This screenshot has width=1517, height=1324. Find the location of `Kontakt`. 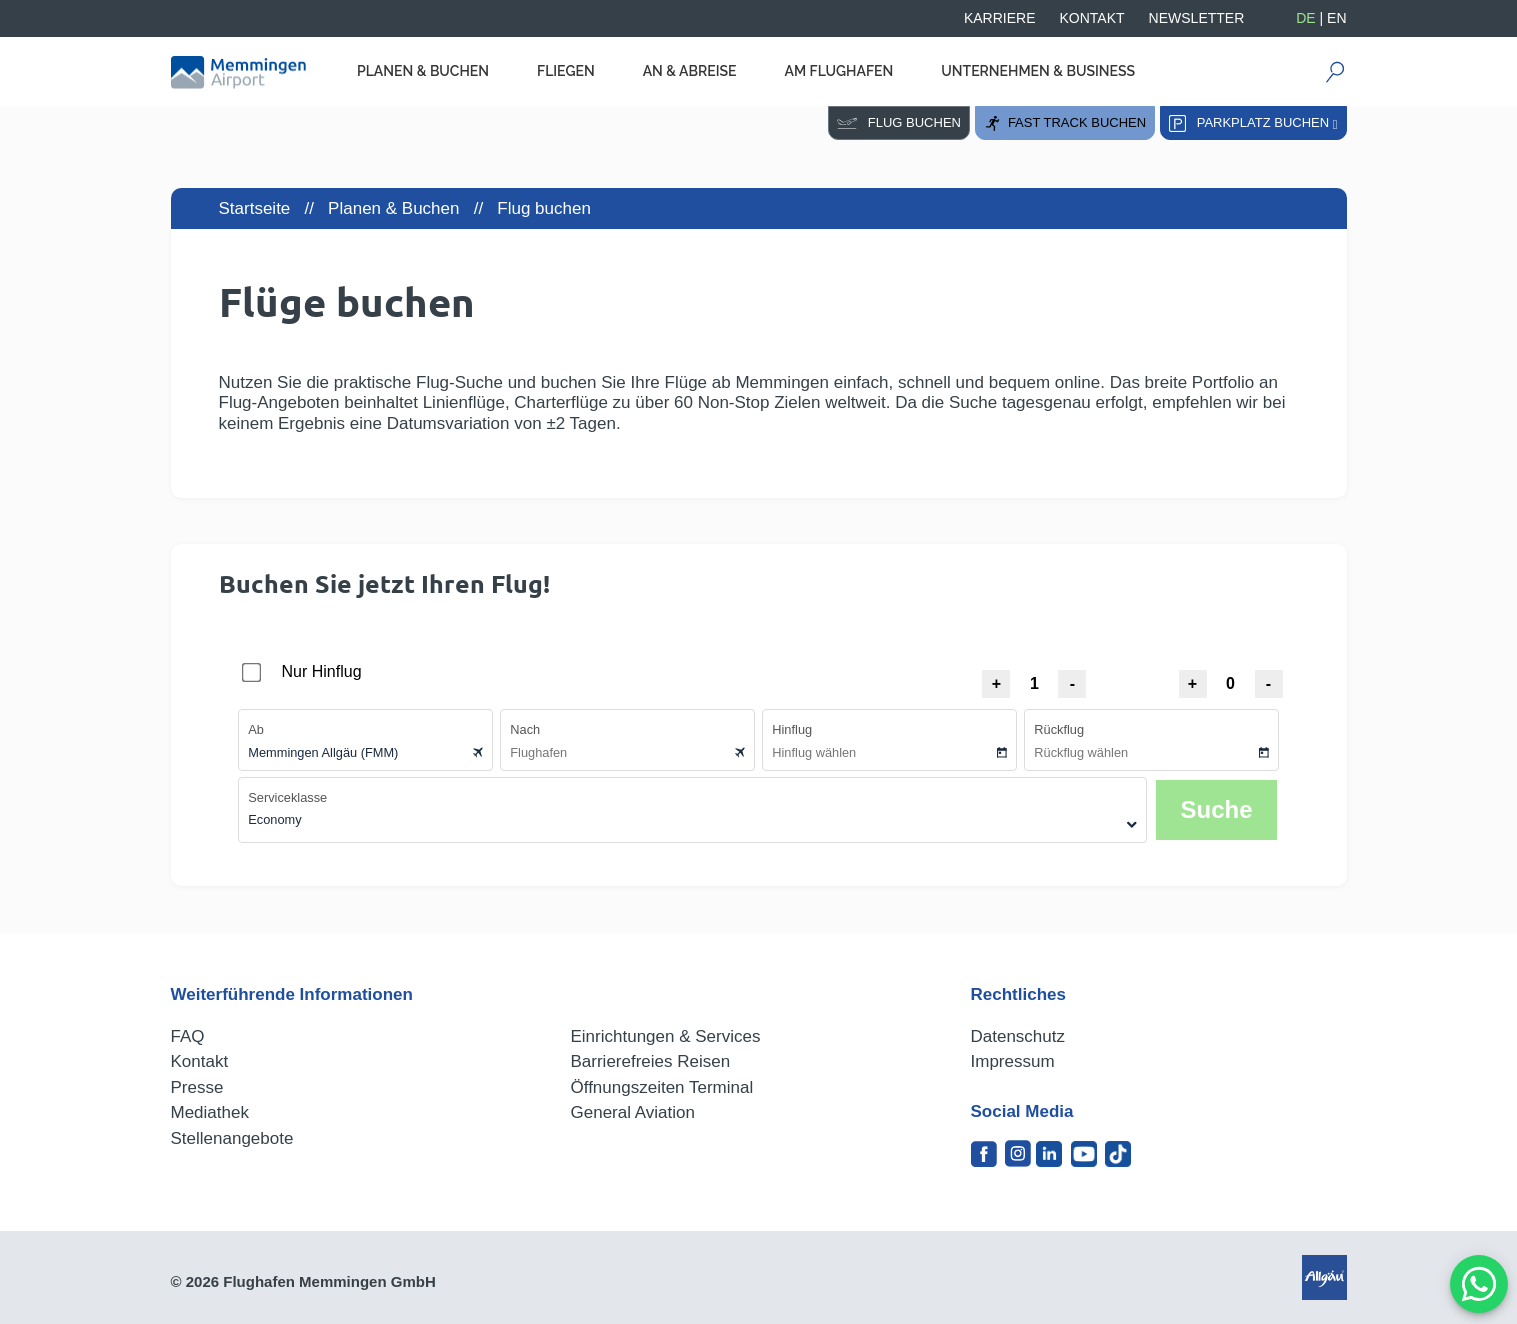

Kontakt is located at coordinates (1092, 18).